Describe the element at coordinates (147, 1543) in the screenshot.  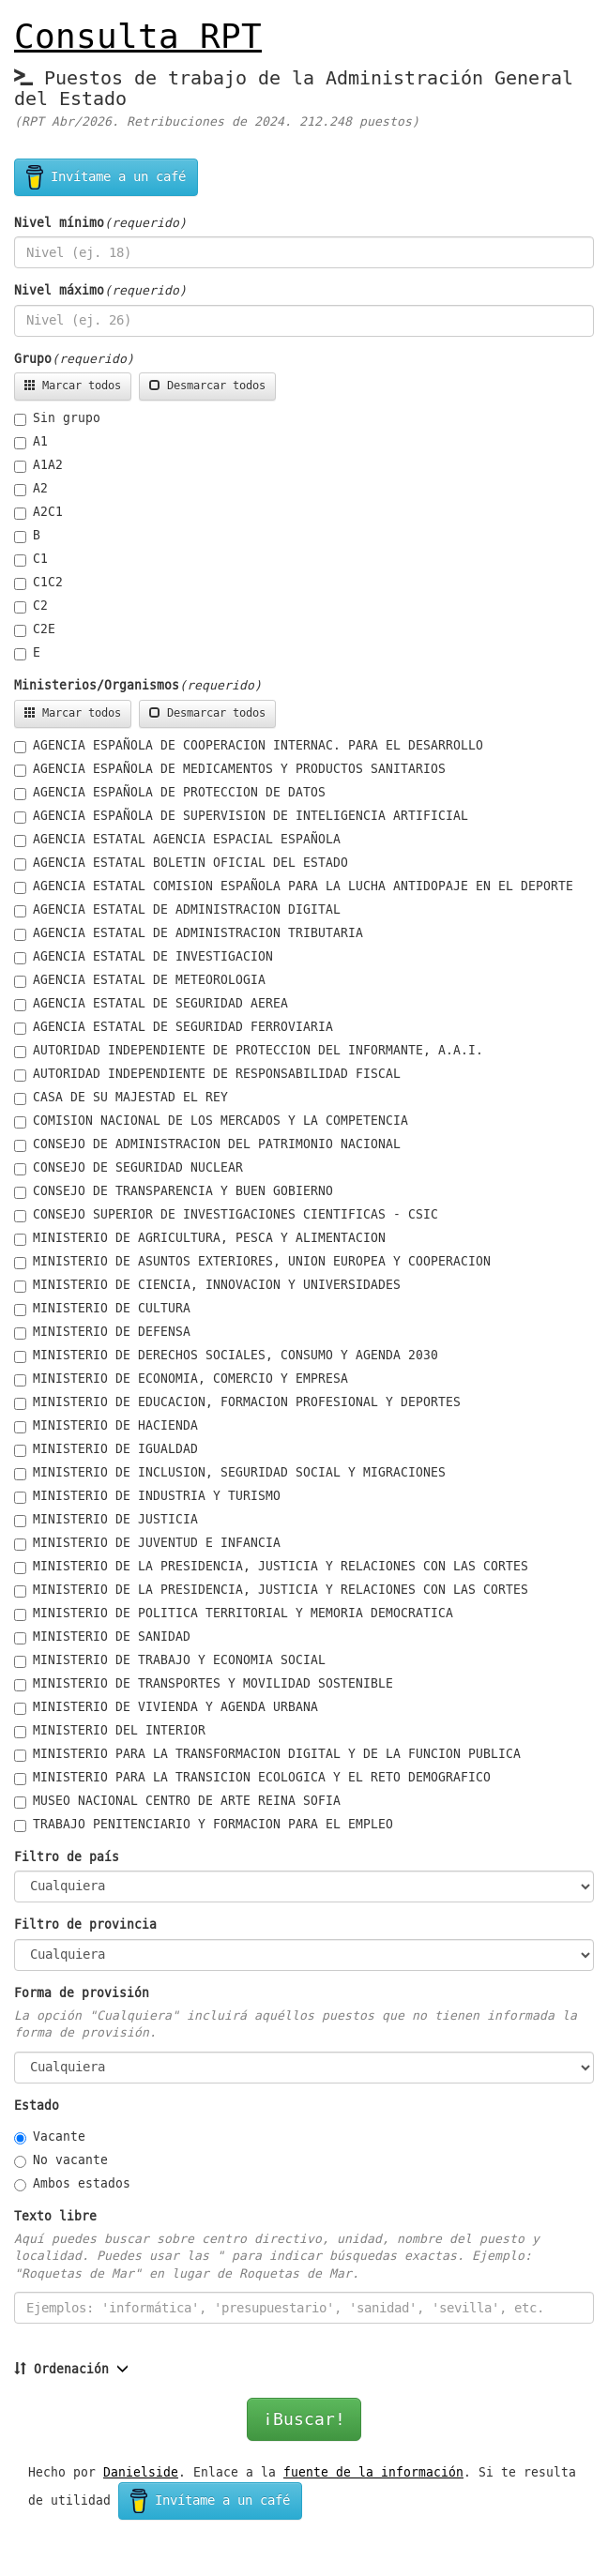
I see `MINISTERIO DE JUVENTUD E INFANCIA` at that location.